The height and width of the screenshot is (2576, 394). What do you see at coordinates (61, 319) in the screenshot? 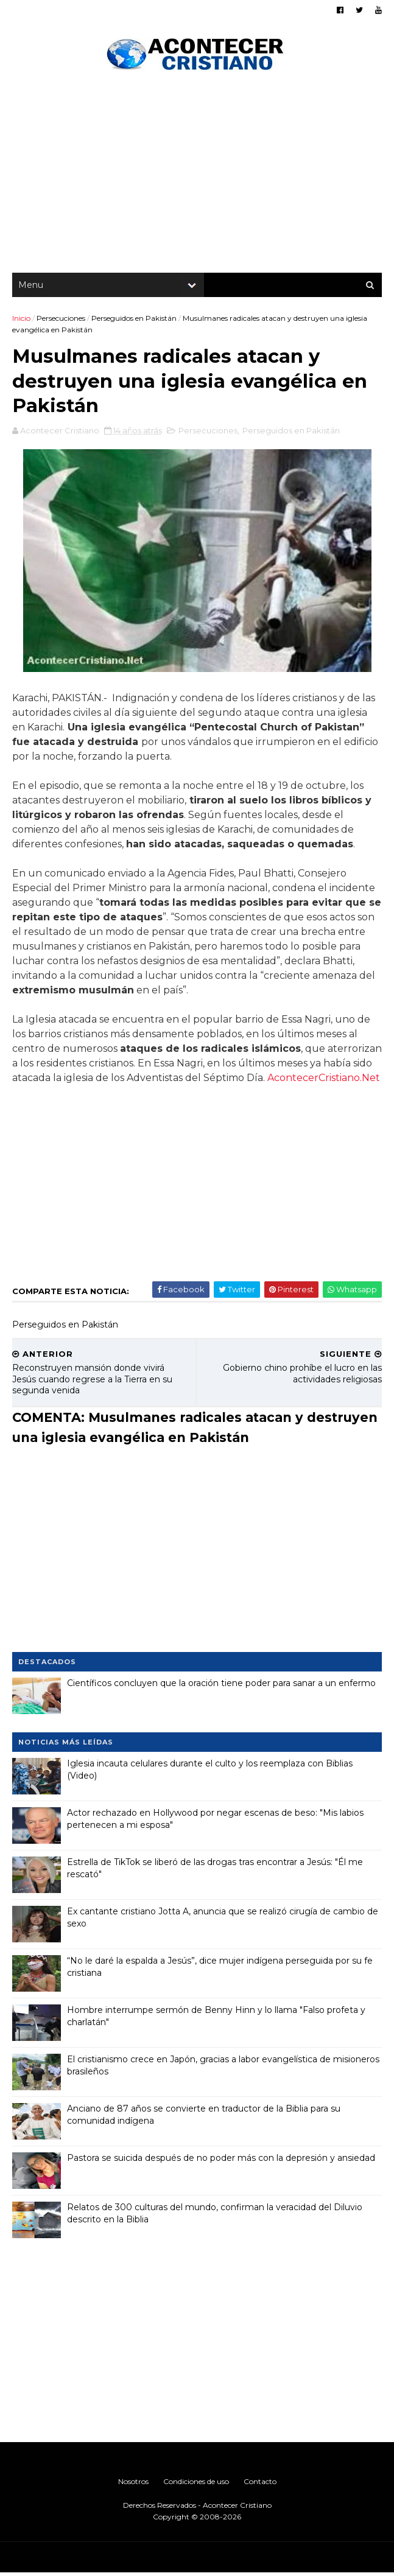
I see `Persecuciones` at bounding box center [61, 319].